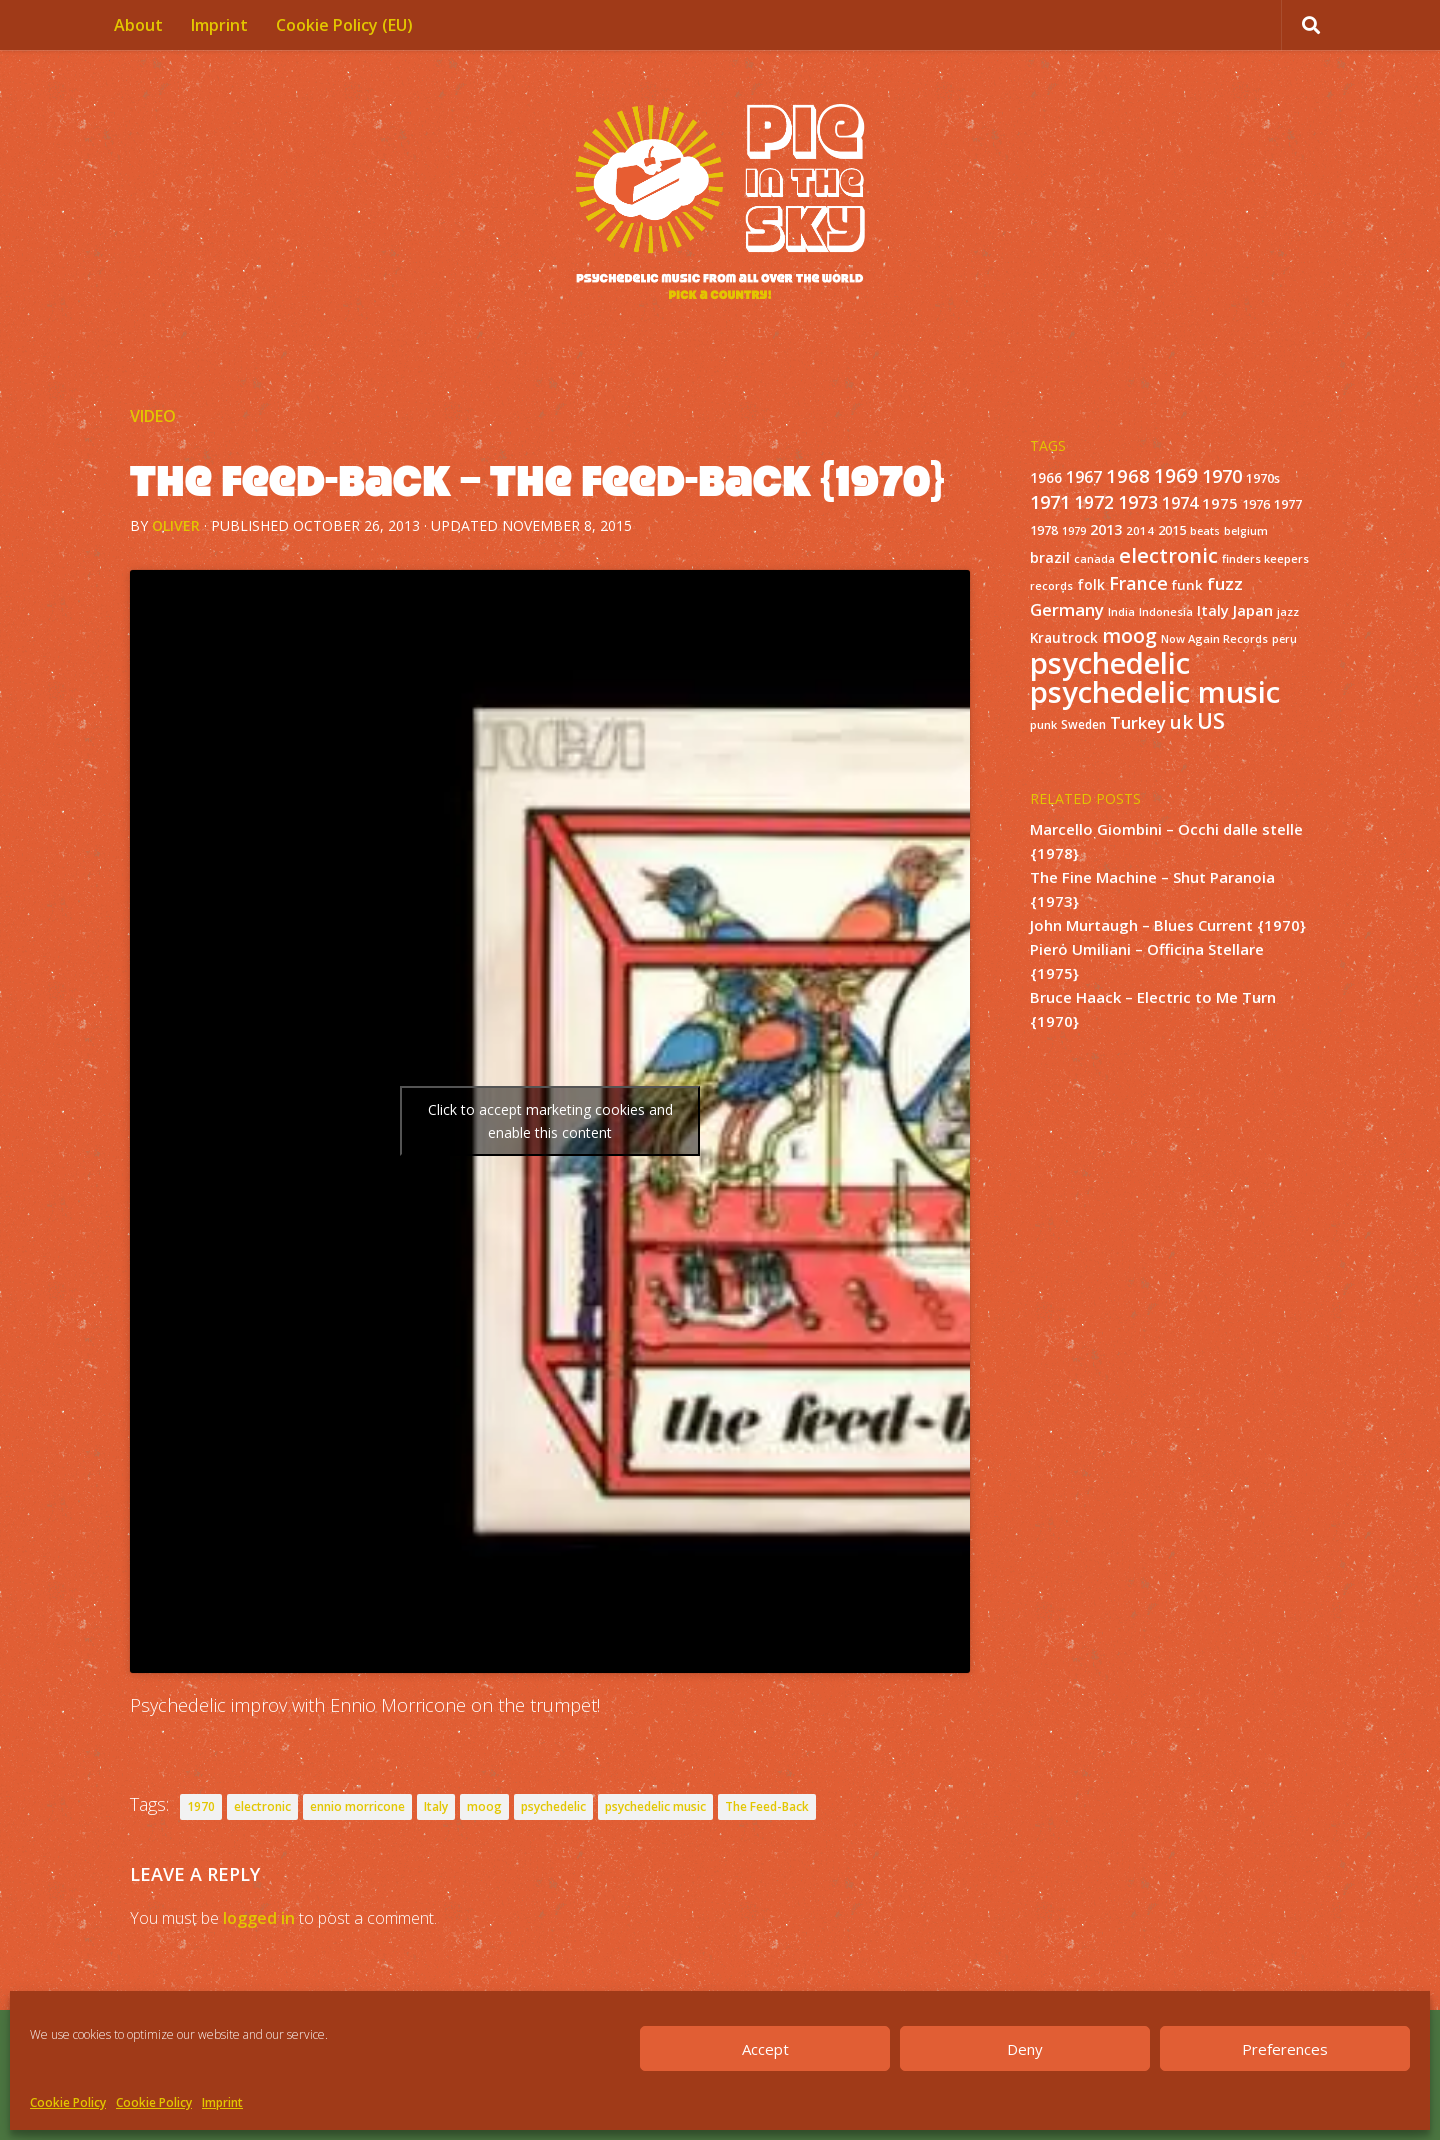 This screenshot has height=2140, width=1440. I want to click on moog, so click(484, 1806).